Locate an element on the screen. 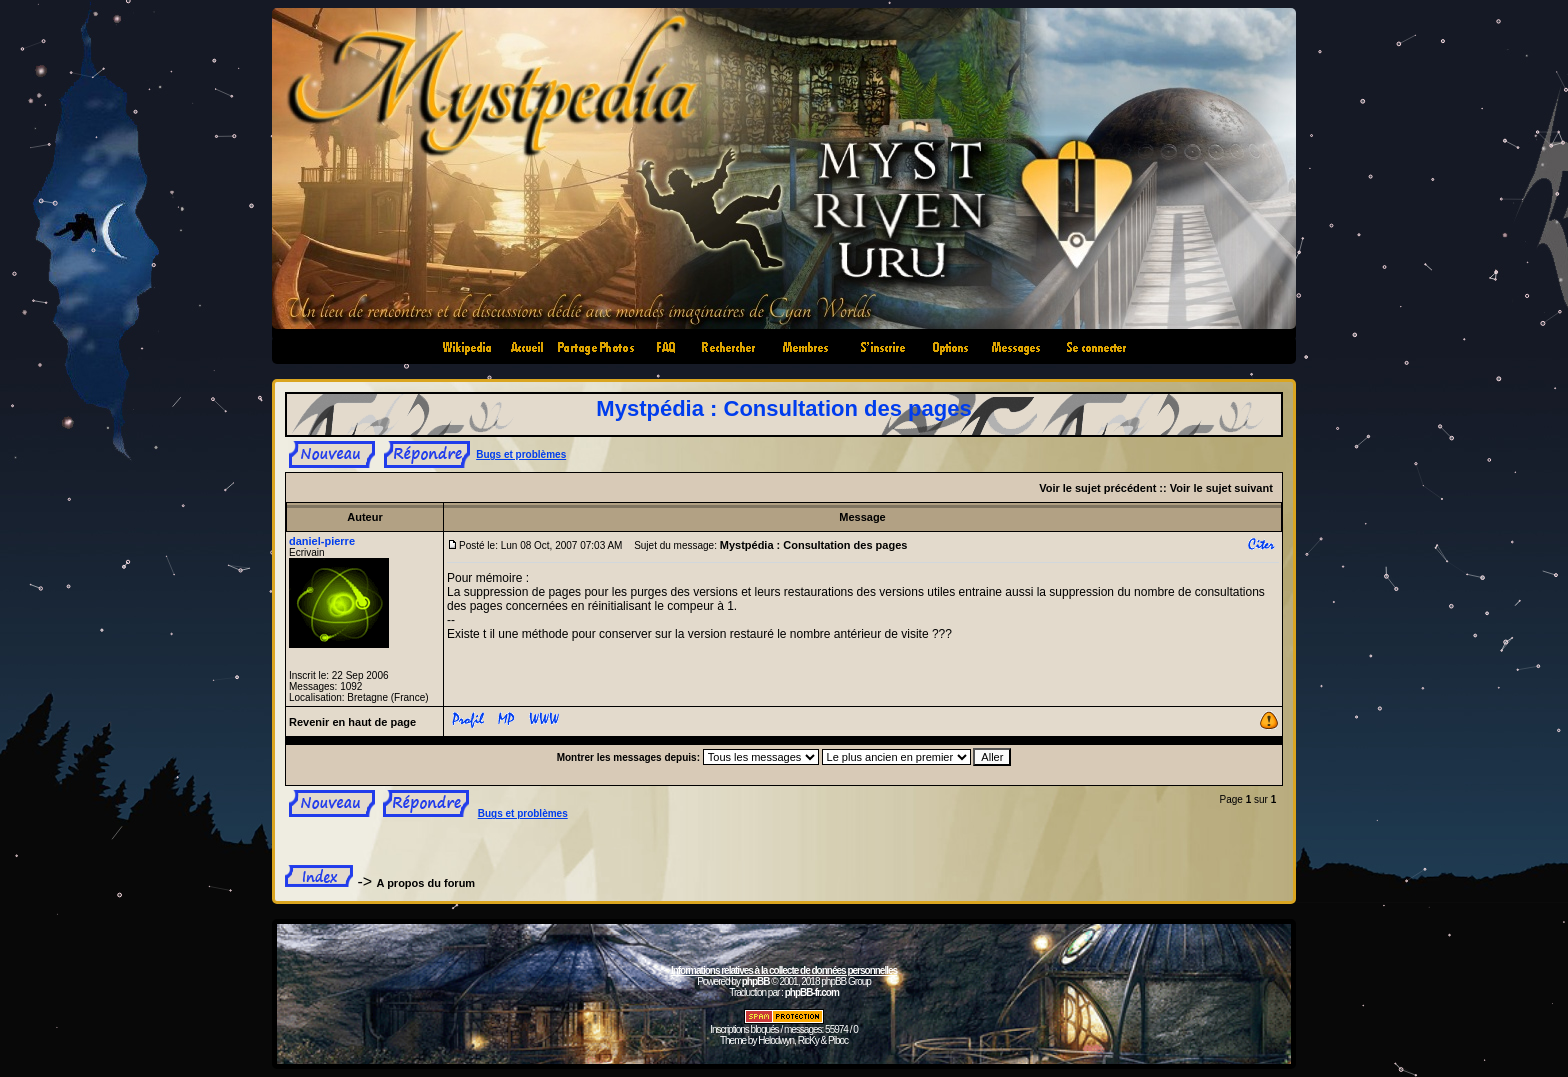 Image resolution: width=1568 pixels, height=1077 pixels. Informations relatives à la collecte de données personnelles is located at coordinates (784, 970).